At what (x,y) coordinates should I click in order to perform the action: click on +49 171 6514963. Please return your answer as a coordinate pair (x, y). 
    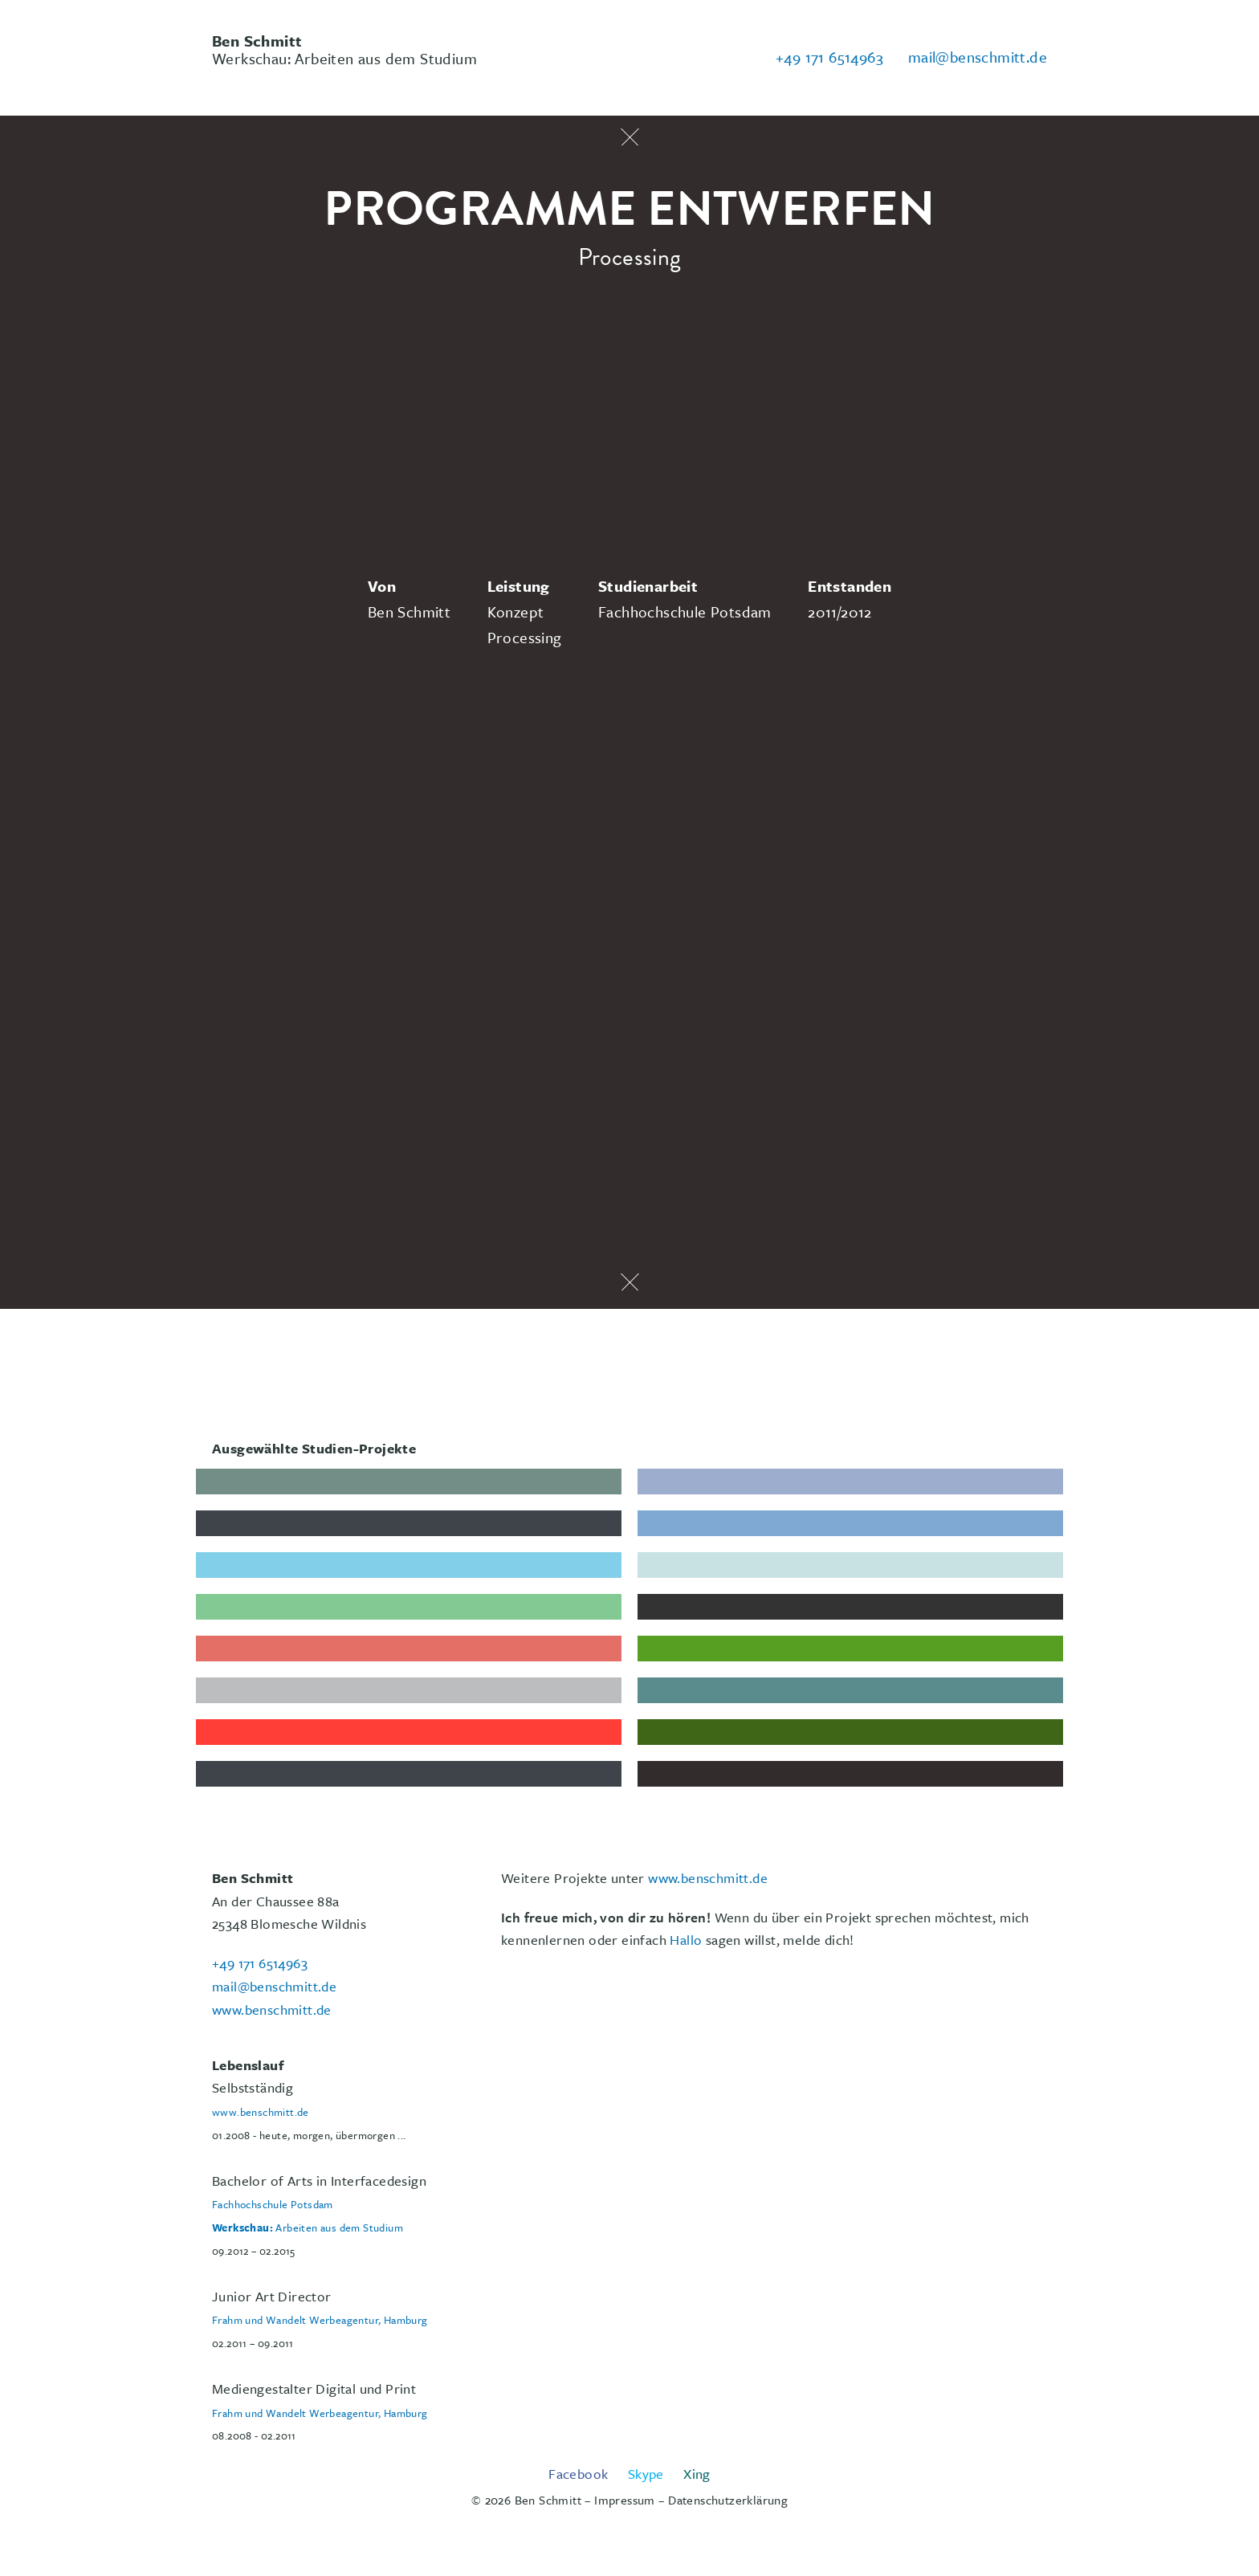
    Looking at the image, I should click on (829, 56).